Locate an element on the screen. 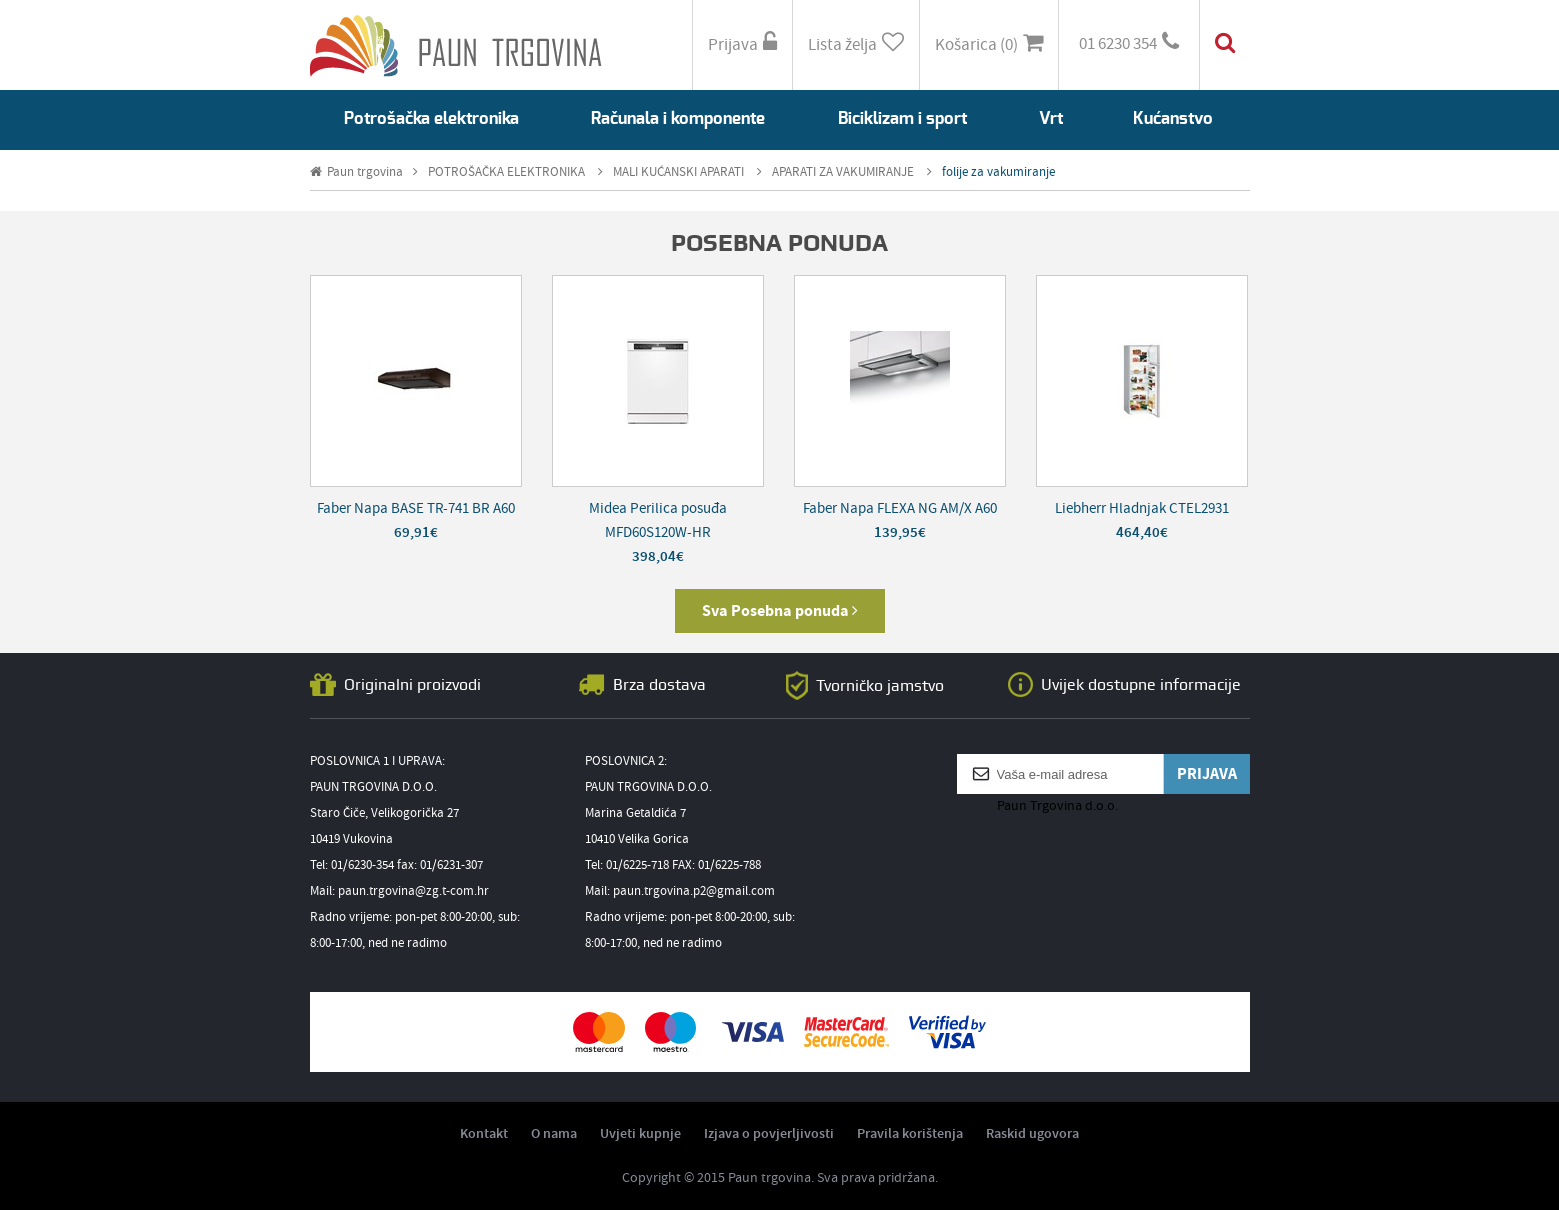 This screenshot has width=1559, height=1210. Računala i komponente is located at coordinates (678, 118).